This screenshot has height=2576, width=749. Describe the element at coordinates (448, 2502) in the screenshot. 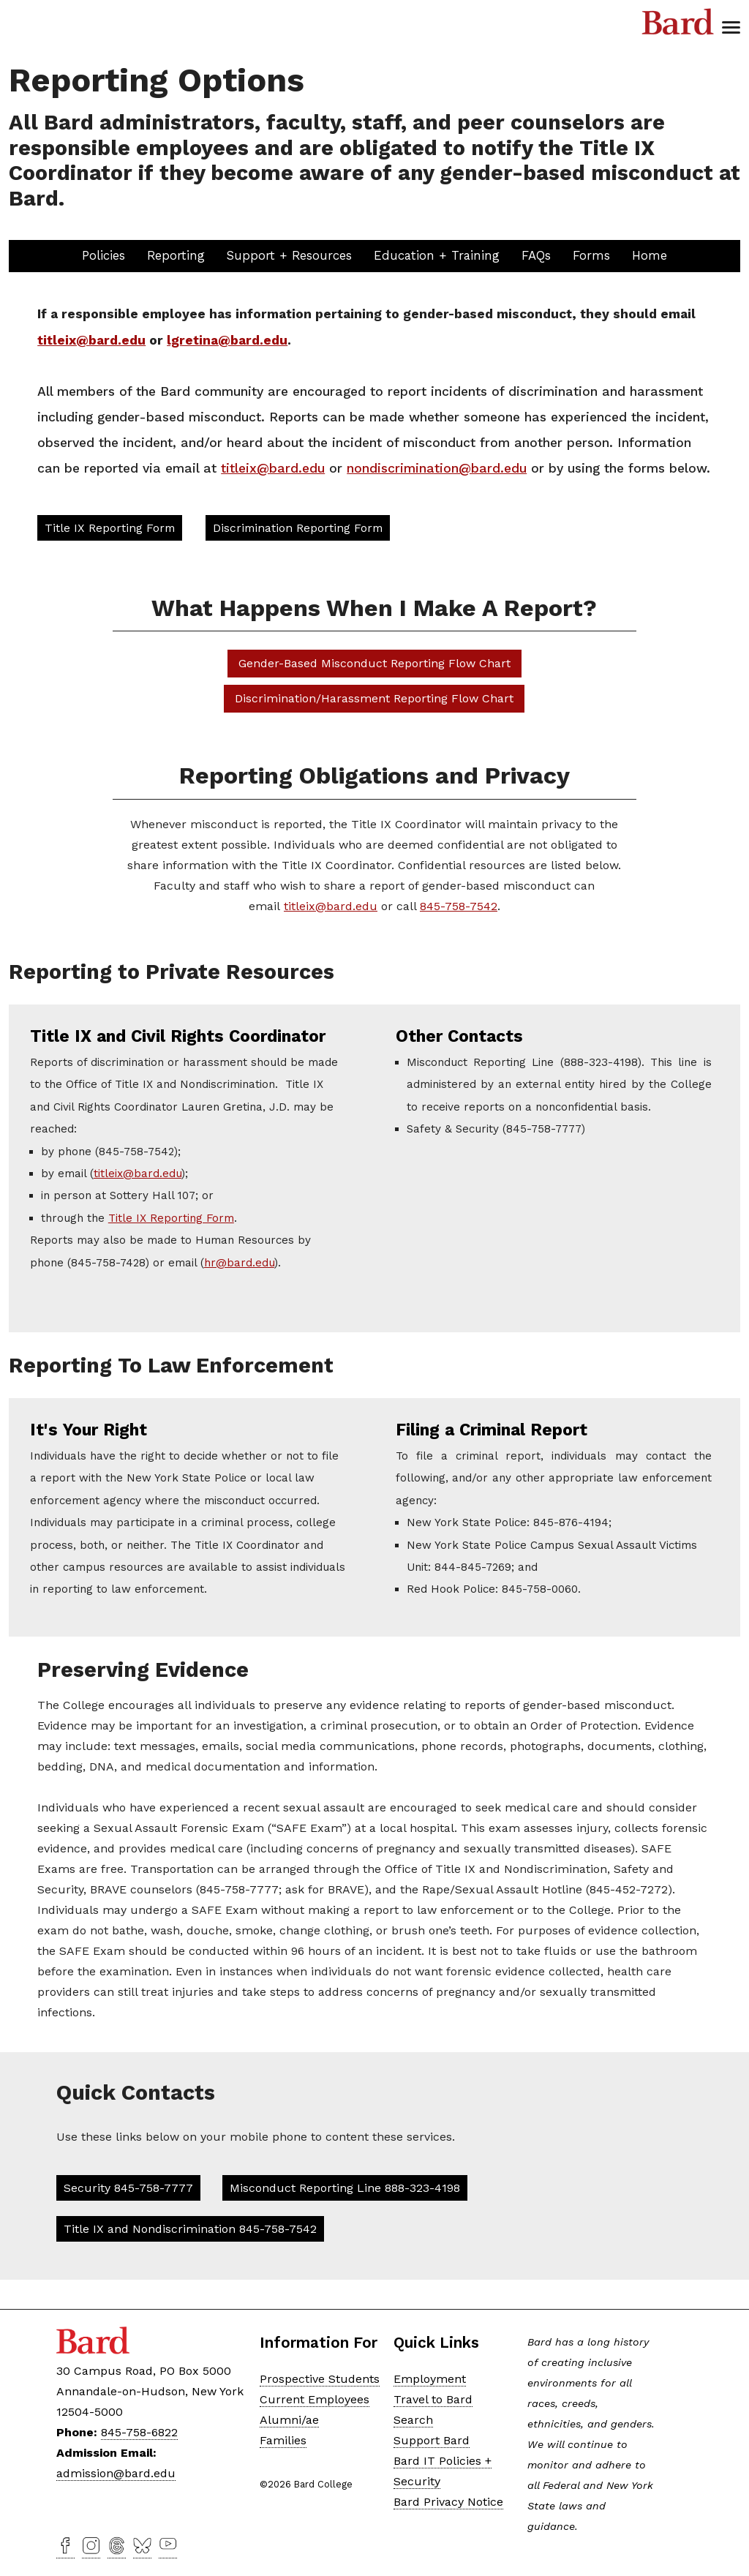

I see `Bard Privacy Notice` at that location.